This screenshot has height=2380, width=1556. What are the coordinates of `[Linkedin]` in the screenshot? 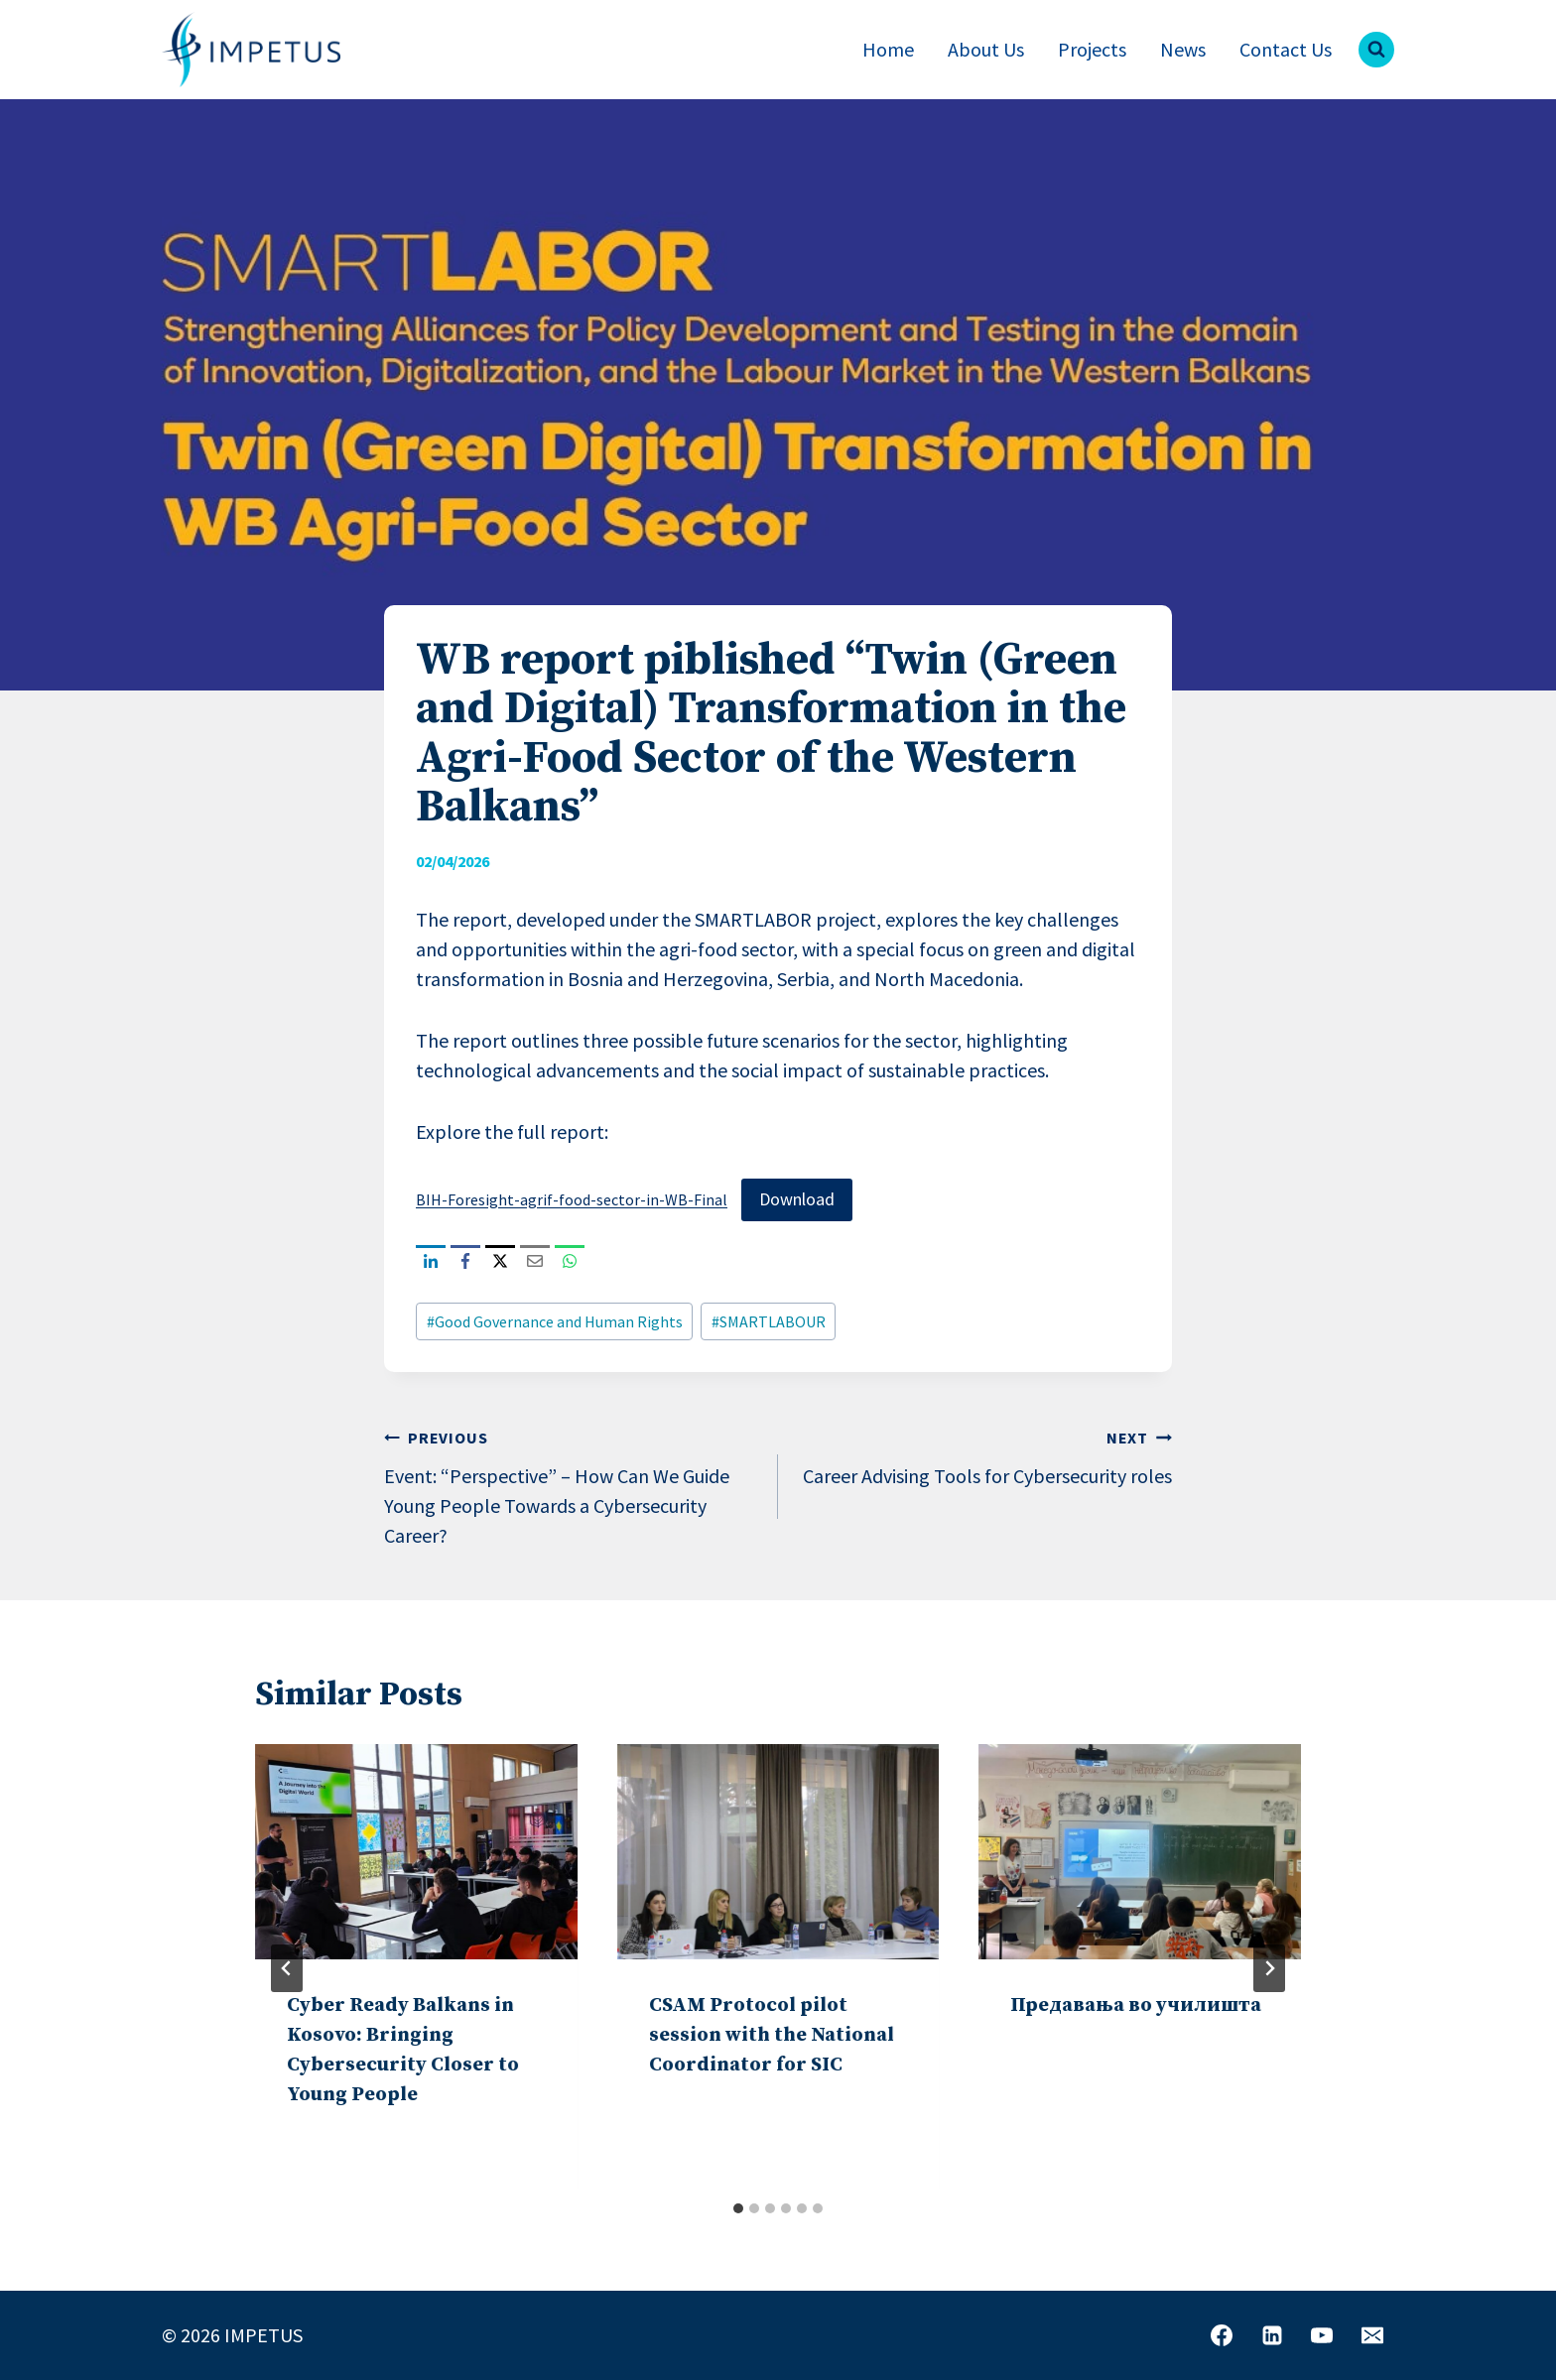 It's located at (1272, 2335).